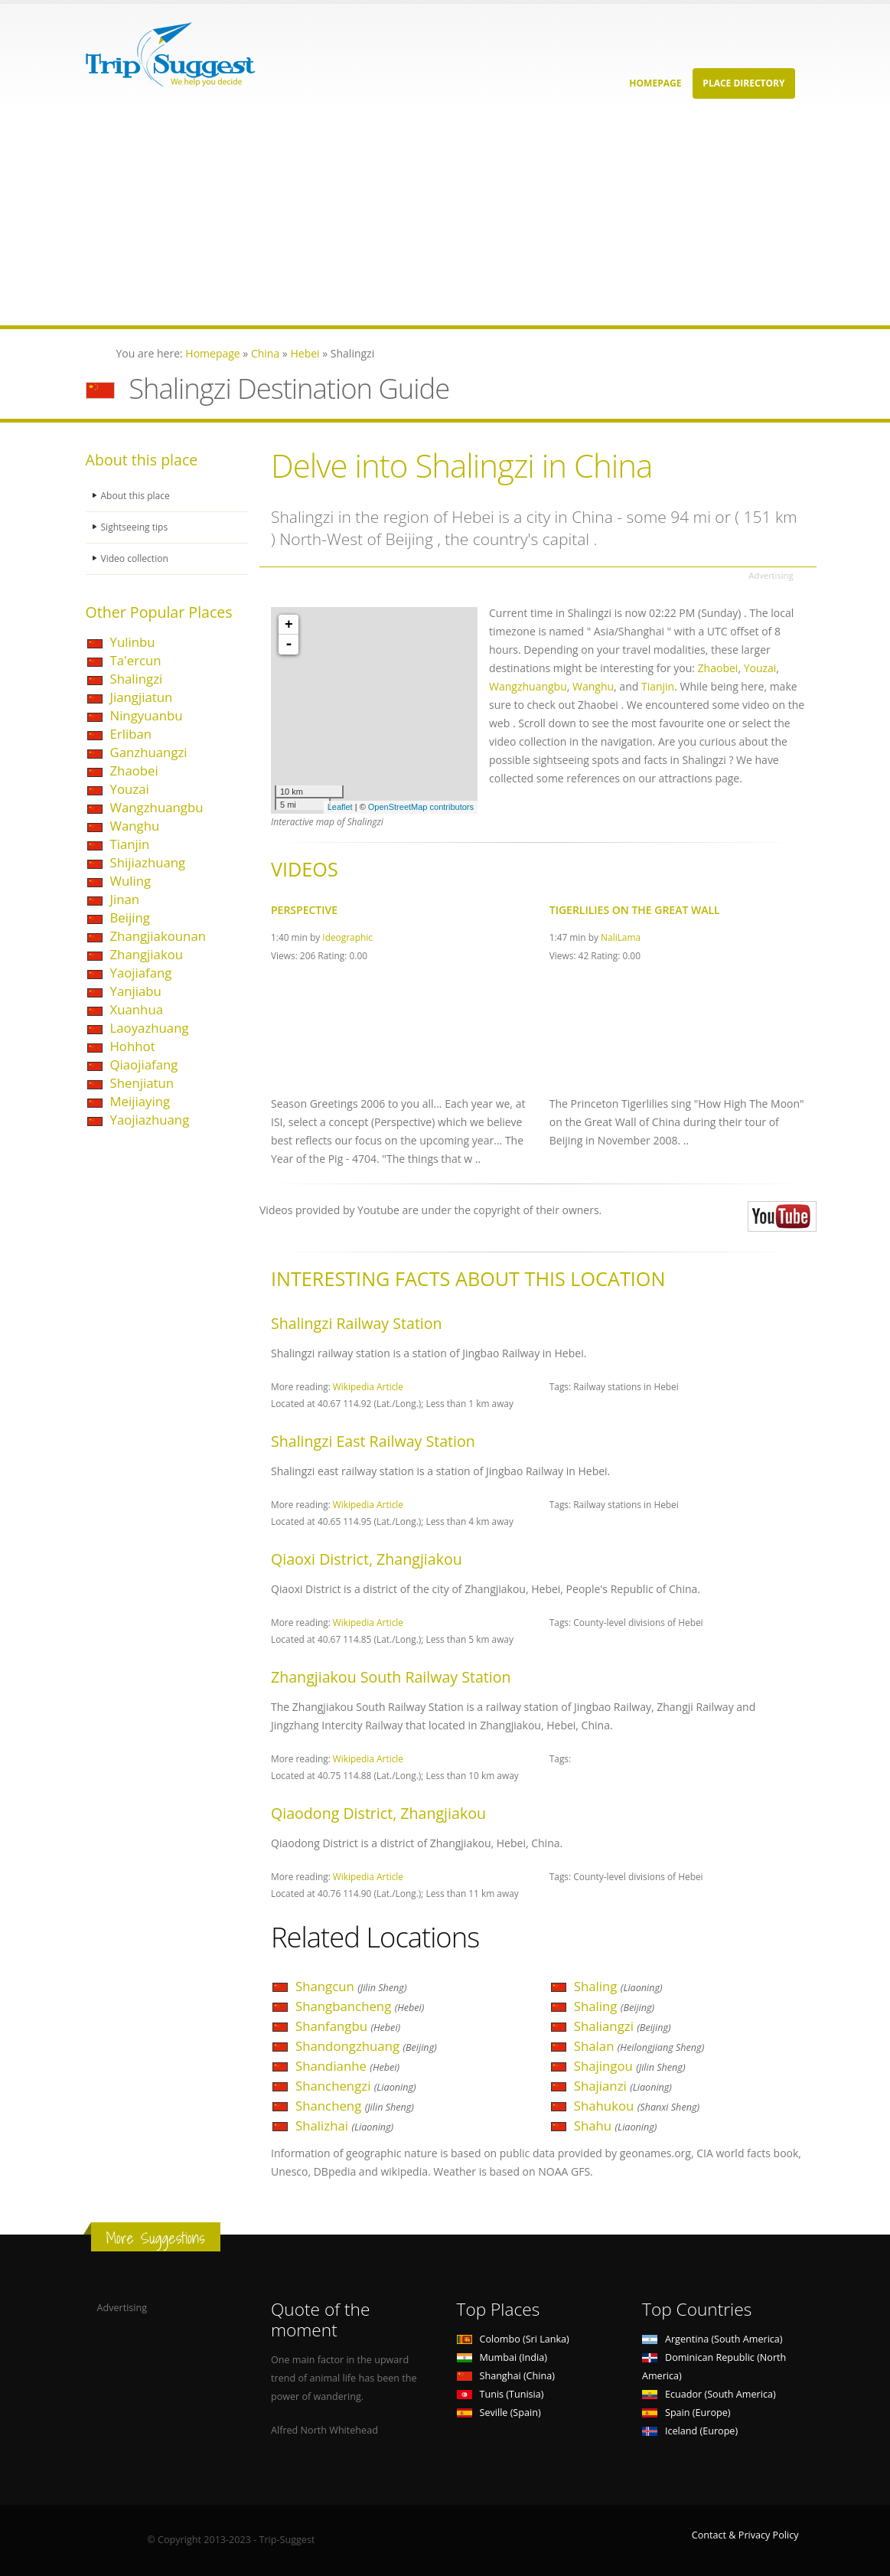 The height and width of the screenshot is (2576, 890). Describe the element at coordinates (421, 806) in the screenshot. I see `OpenStreetMap contributors` at that location.